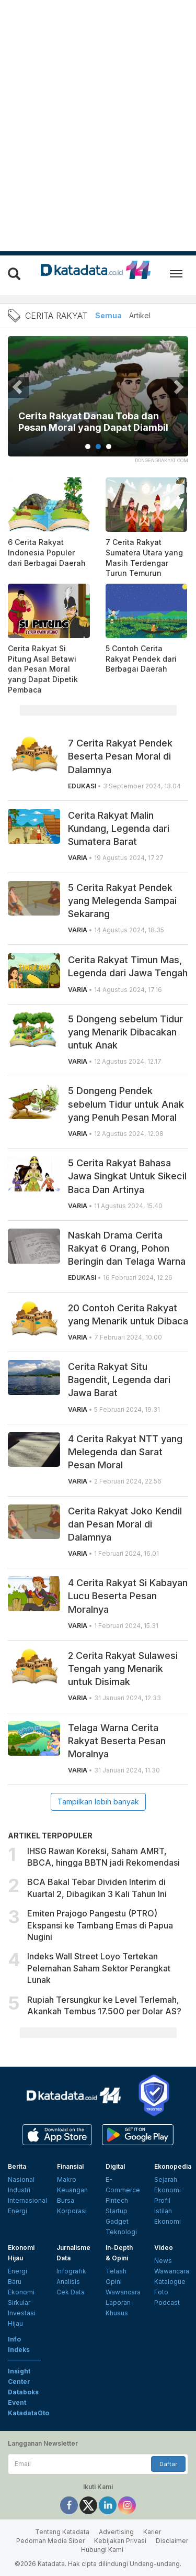 Image resolution: width=196 pixels, height=2576 pixels. I want to click on Cerita Rakyat Si Pitung Asal Betawi dan Pesan Moral yang Dapat Dipetik Pembaca, so click(43, 669).